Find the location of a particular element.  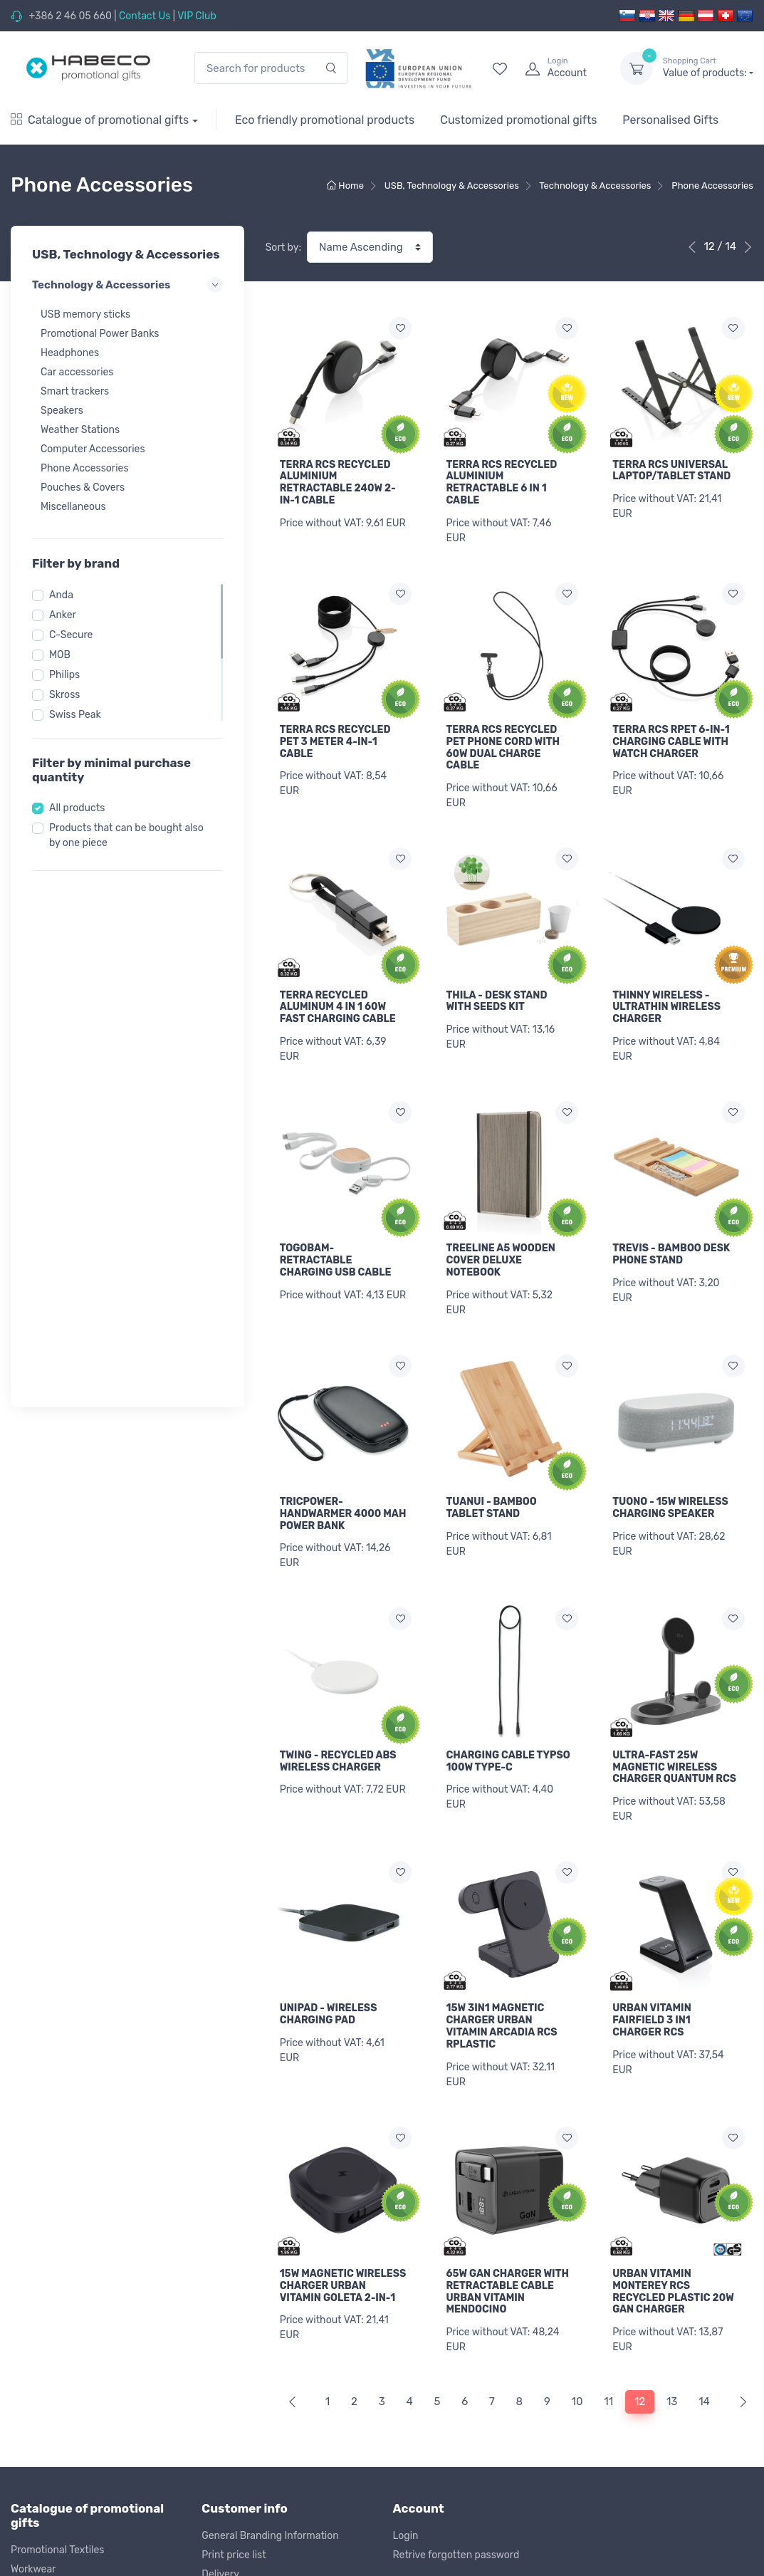

TUANUI - BAMBOO TABLET STAND is located at coordinates (491, 1486).